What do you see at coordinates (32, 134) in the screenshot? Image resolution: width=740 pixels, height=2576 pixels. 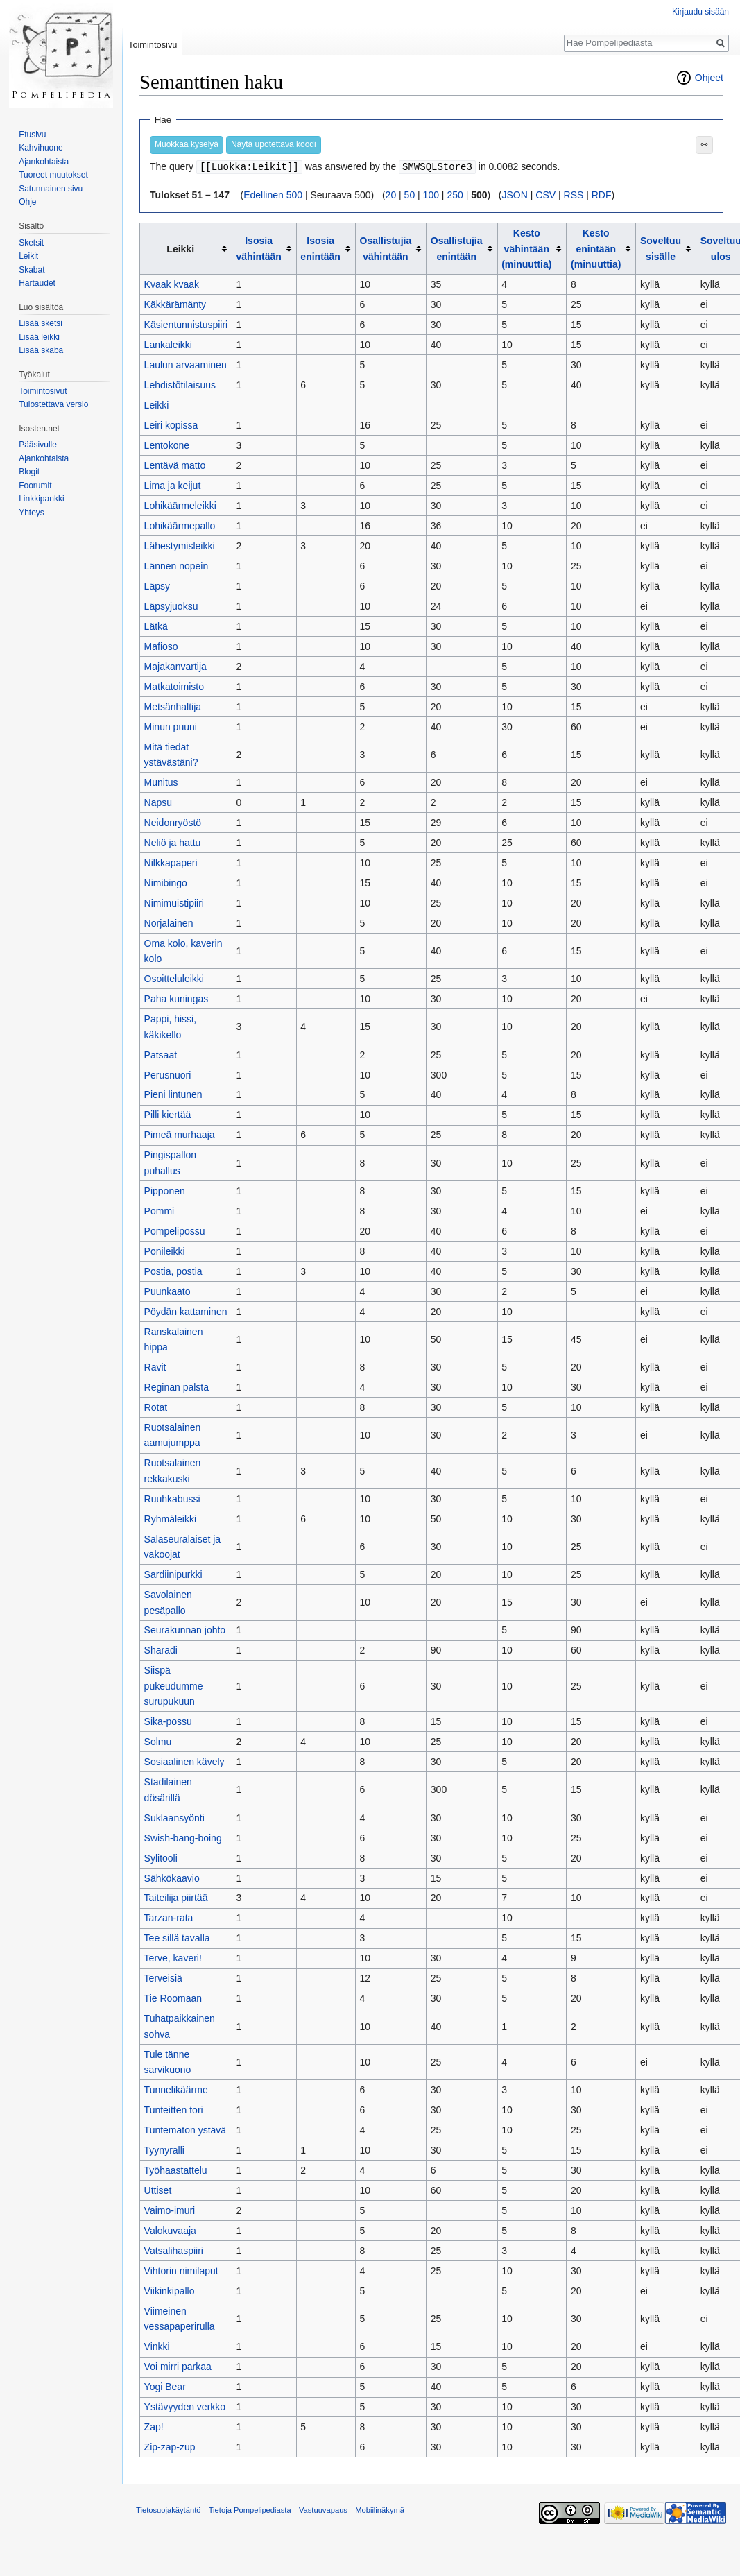 I see `Etusivu` at bounding box center [32, 134].